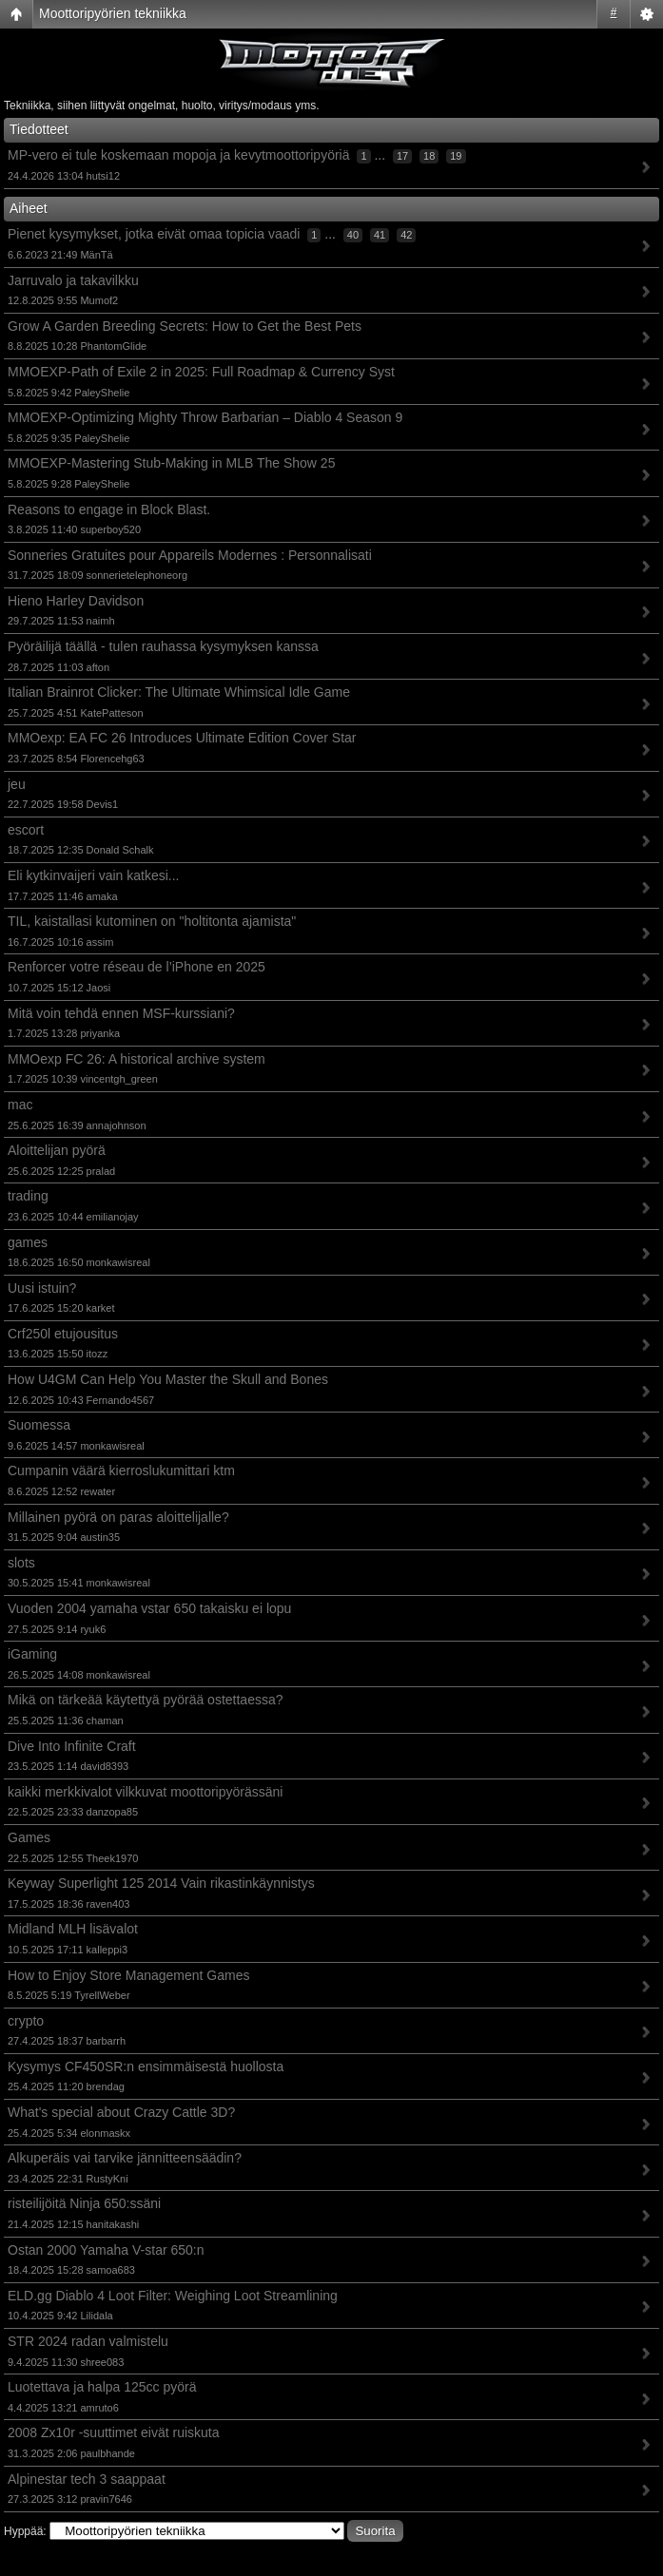  What do you see at coordinates (136, 1059) in the screenshot?
I see `MMOexp FC 26: A historical archive system` at bounding box center [136, 1059].